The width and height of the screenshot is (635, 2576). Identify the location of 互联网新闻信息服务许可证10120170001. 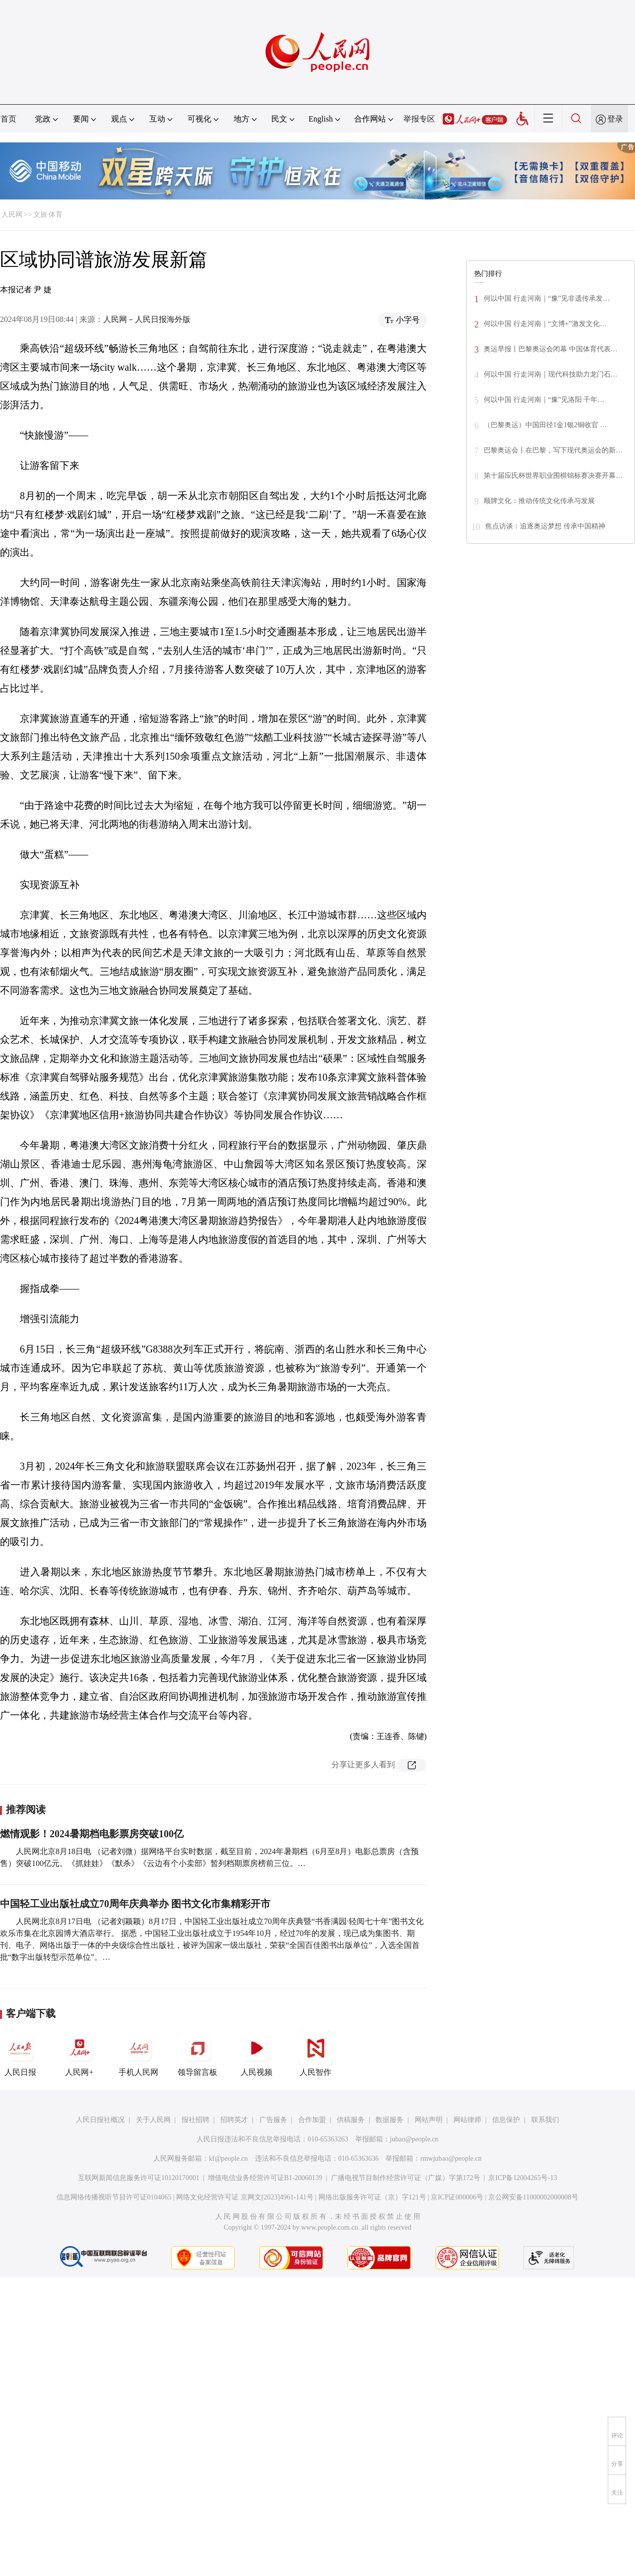
(138, 2178).